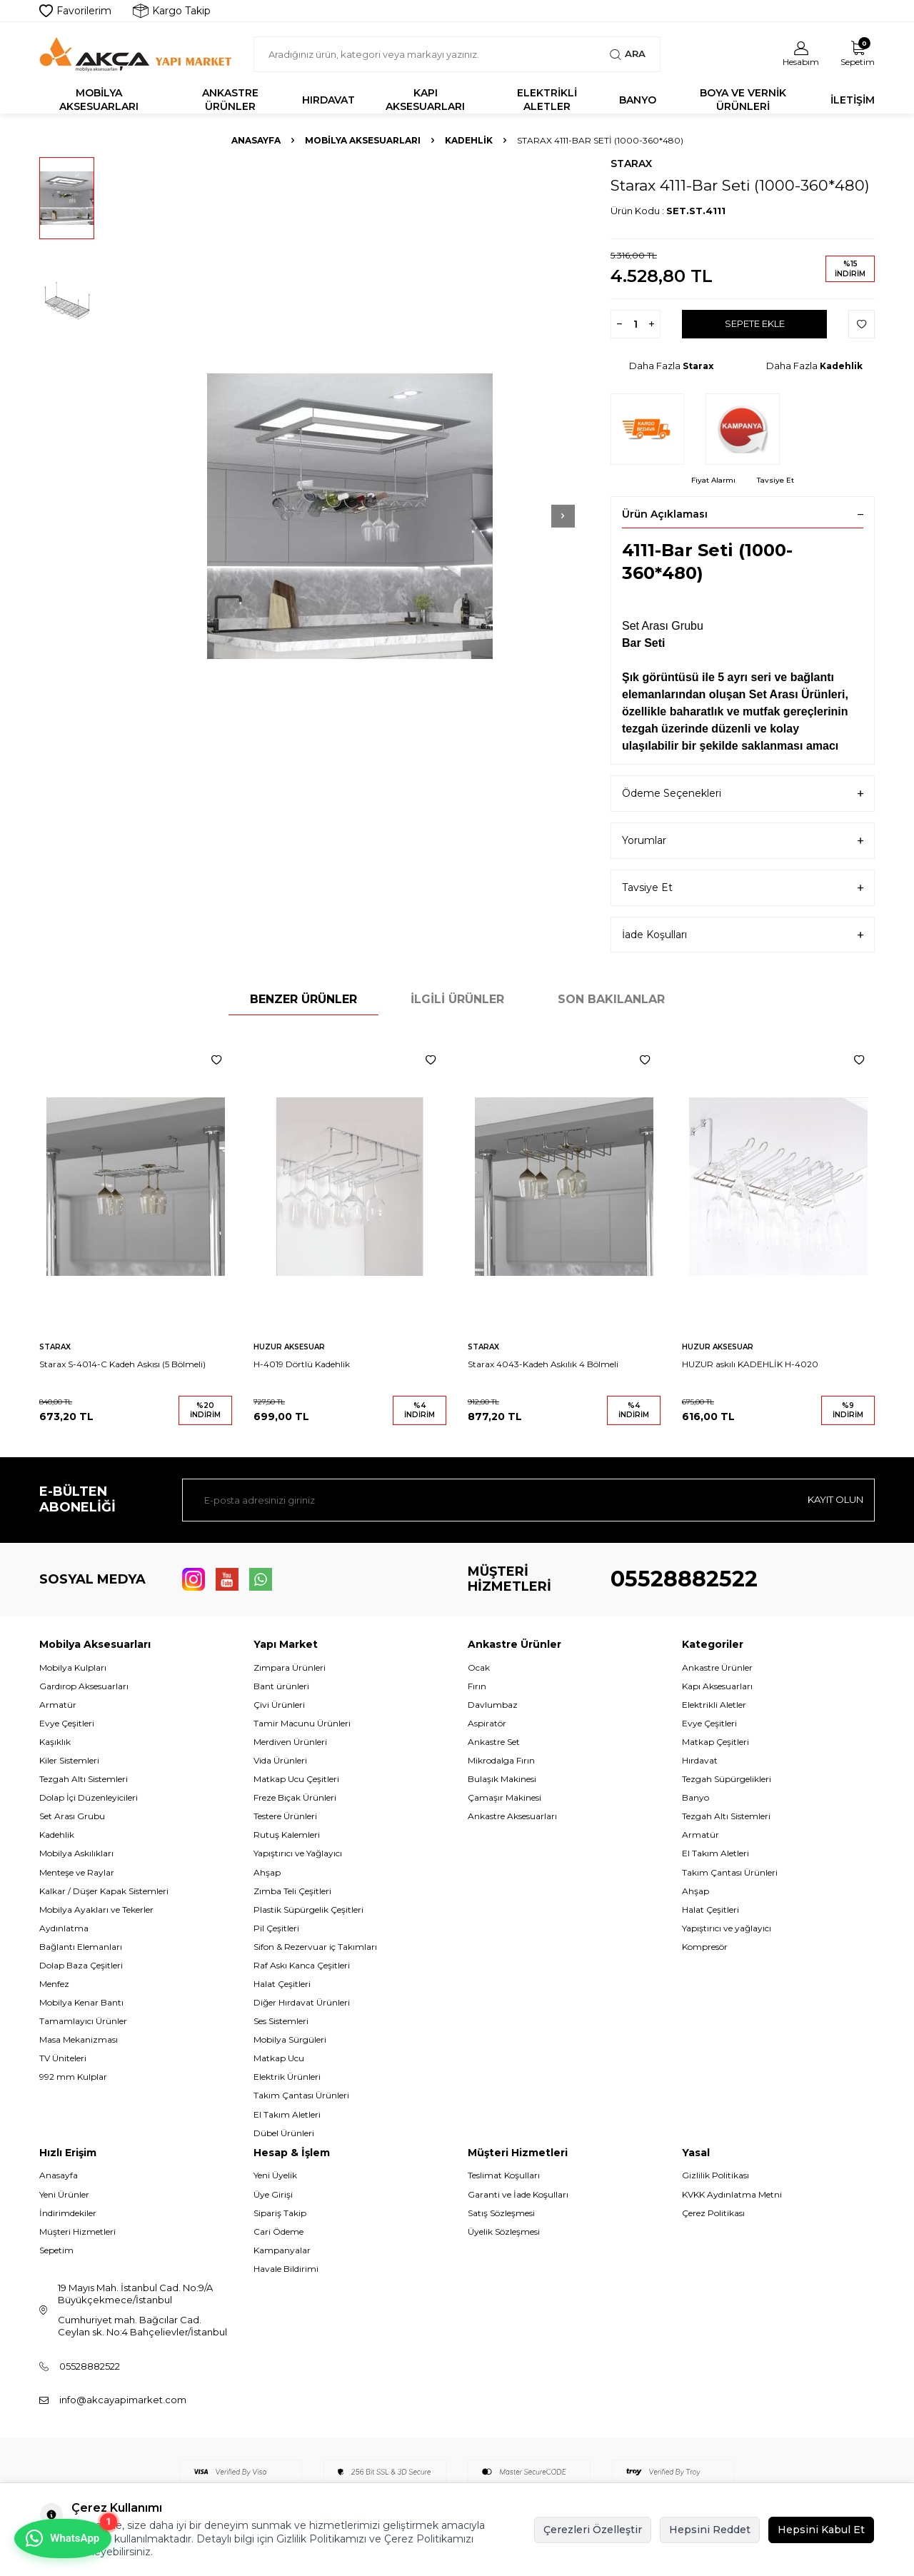 The image size is (914, 2576). Describe the element at coordinates (230, 99) in the screenshot. I see `Ankastre Ürünler` at that location.